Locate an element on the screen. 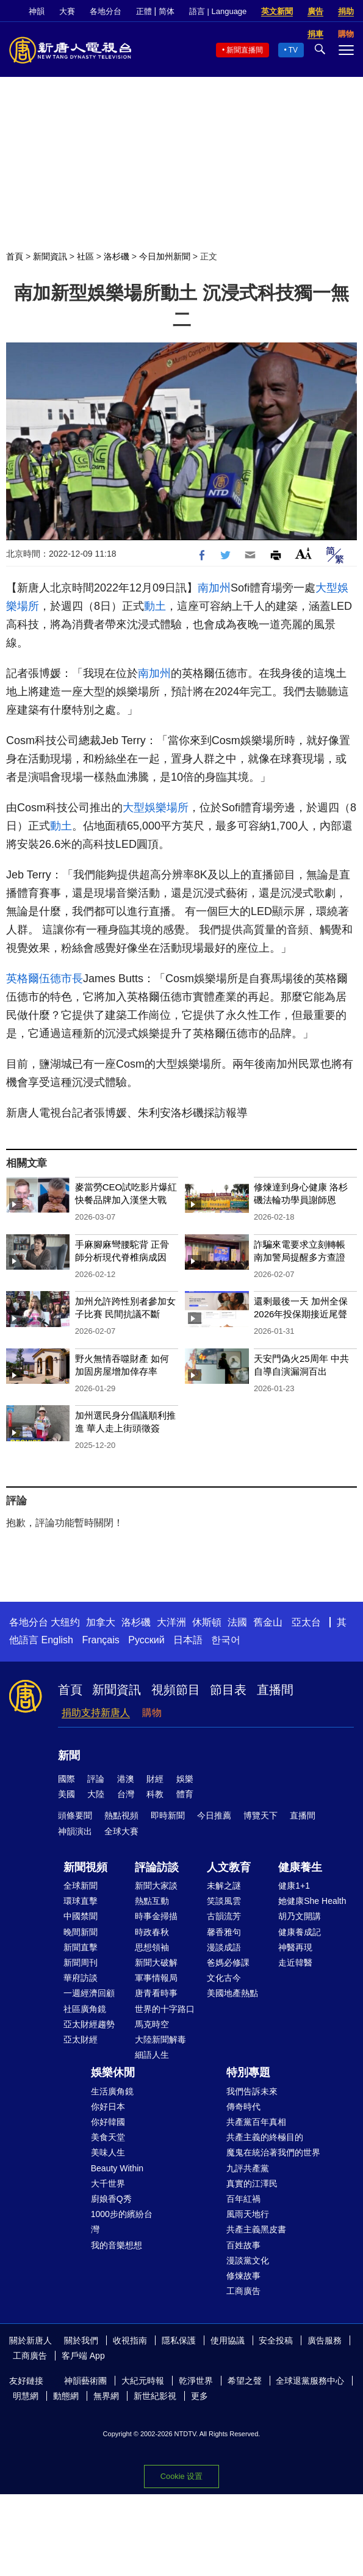 The width and height of the screenshot is (363, 2576). 國際 is located at coordinates (66, 1779).